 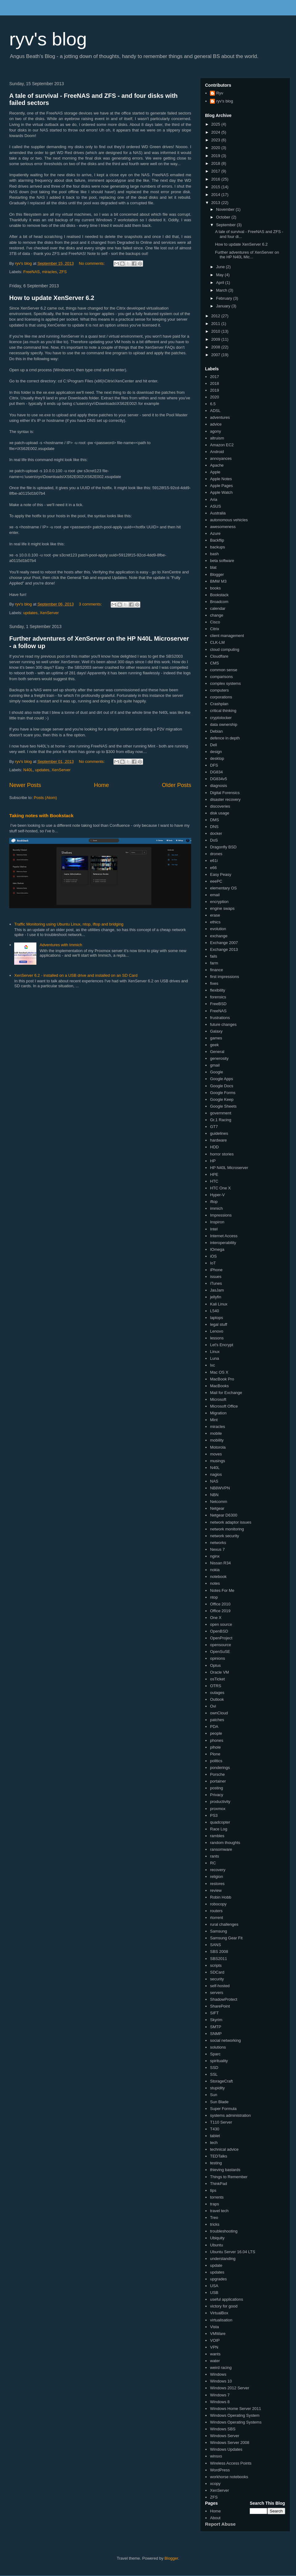 I want to click on email, so click(x=215, y=895).